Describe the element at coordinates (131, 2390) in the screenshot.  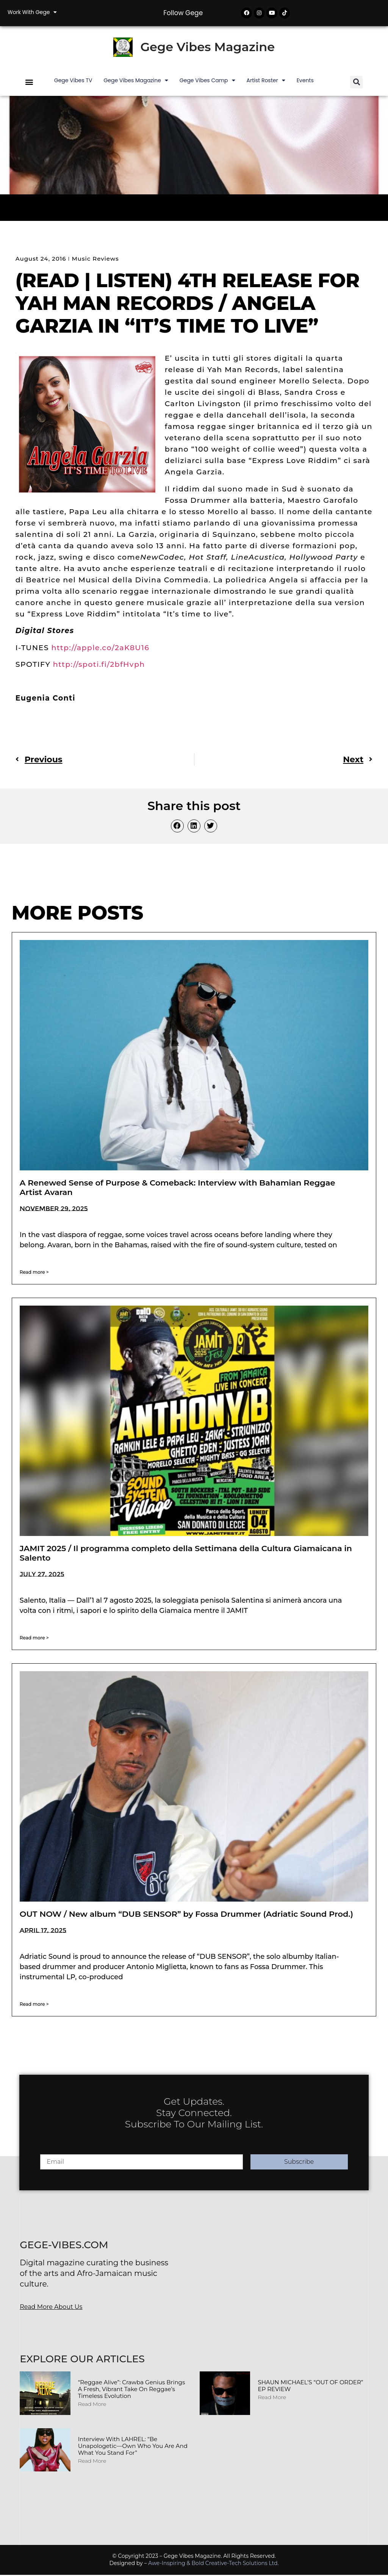
I see `“Reggae Alive”: Crawba Genius Brings a Fresh, Vibrant Take on Reggae’s Timeless Evolution` at that location.